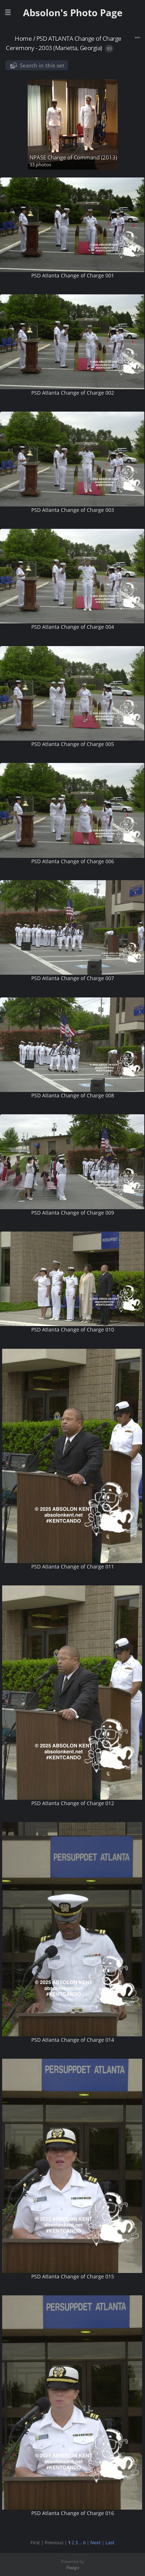 The width and height of the screenshot is (145, 2576). What do you see at coordinates (72, 2567) in the screenshot?
I see `Piwigo` at bounding box center [72, 2567].